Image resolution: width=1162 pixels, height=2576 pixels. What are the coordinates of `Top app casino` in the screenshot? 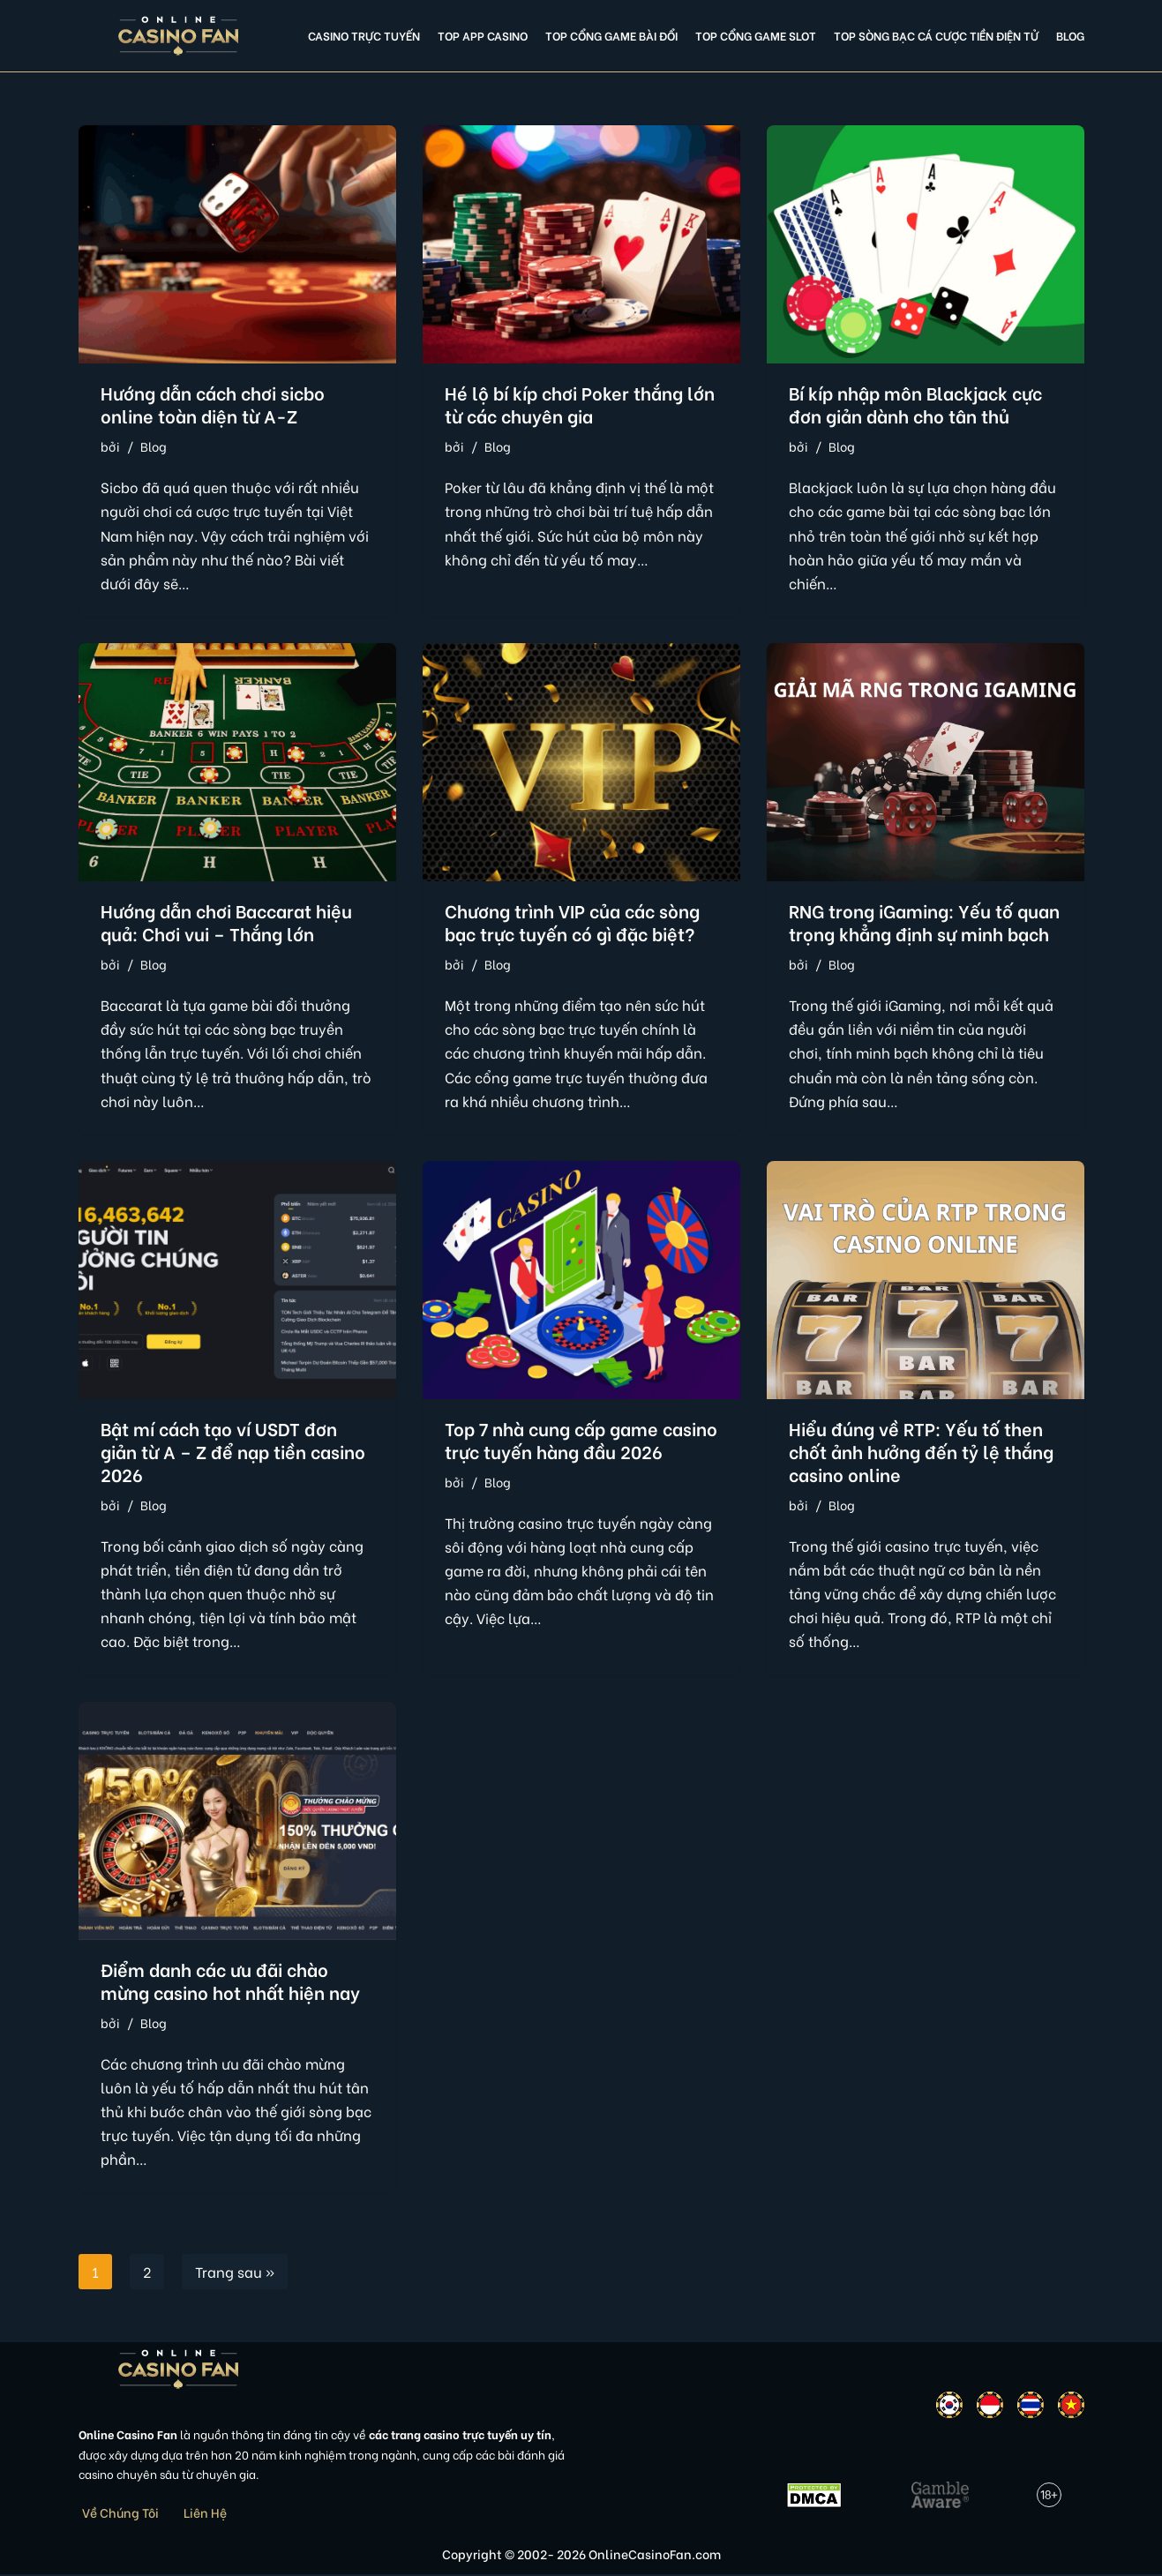 It's located at (483, 35).